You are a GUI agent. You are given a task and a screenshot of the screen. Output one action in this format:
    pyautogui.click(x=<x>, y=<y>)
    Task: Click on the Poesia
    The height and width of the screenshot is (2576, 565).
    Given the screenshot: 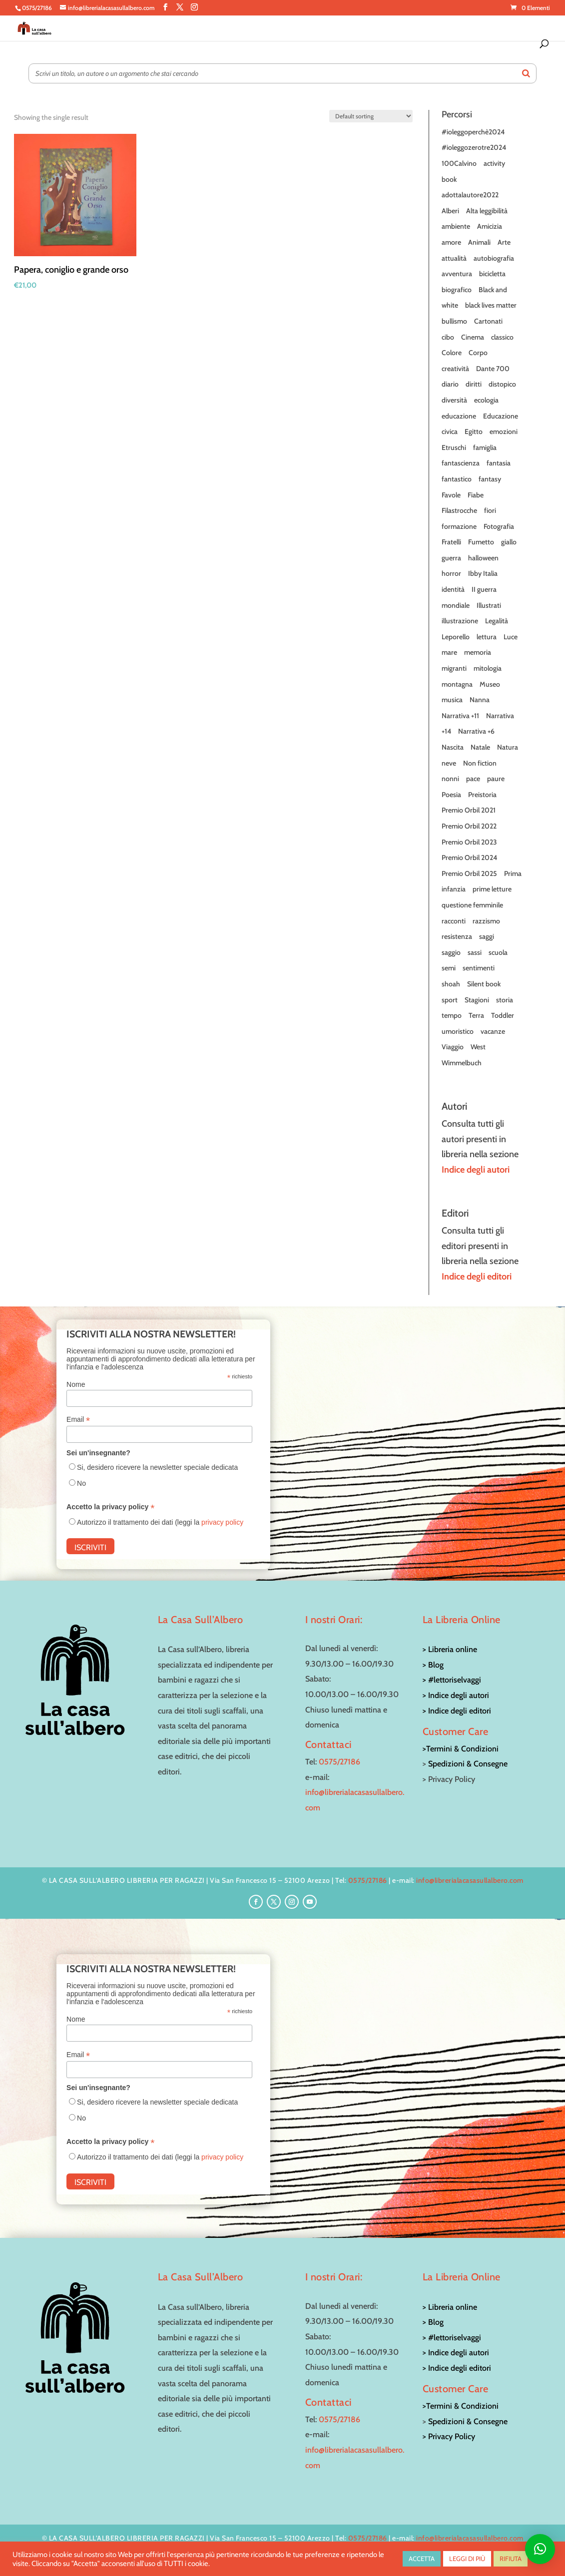 What is the action you would take?
    pyautogui.click(x=451, y=794)
    